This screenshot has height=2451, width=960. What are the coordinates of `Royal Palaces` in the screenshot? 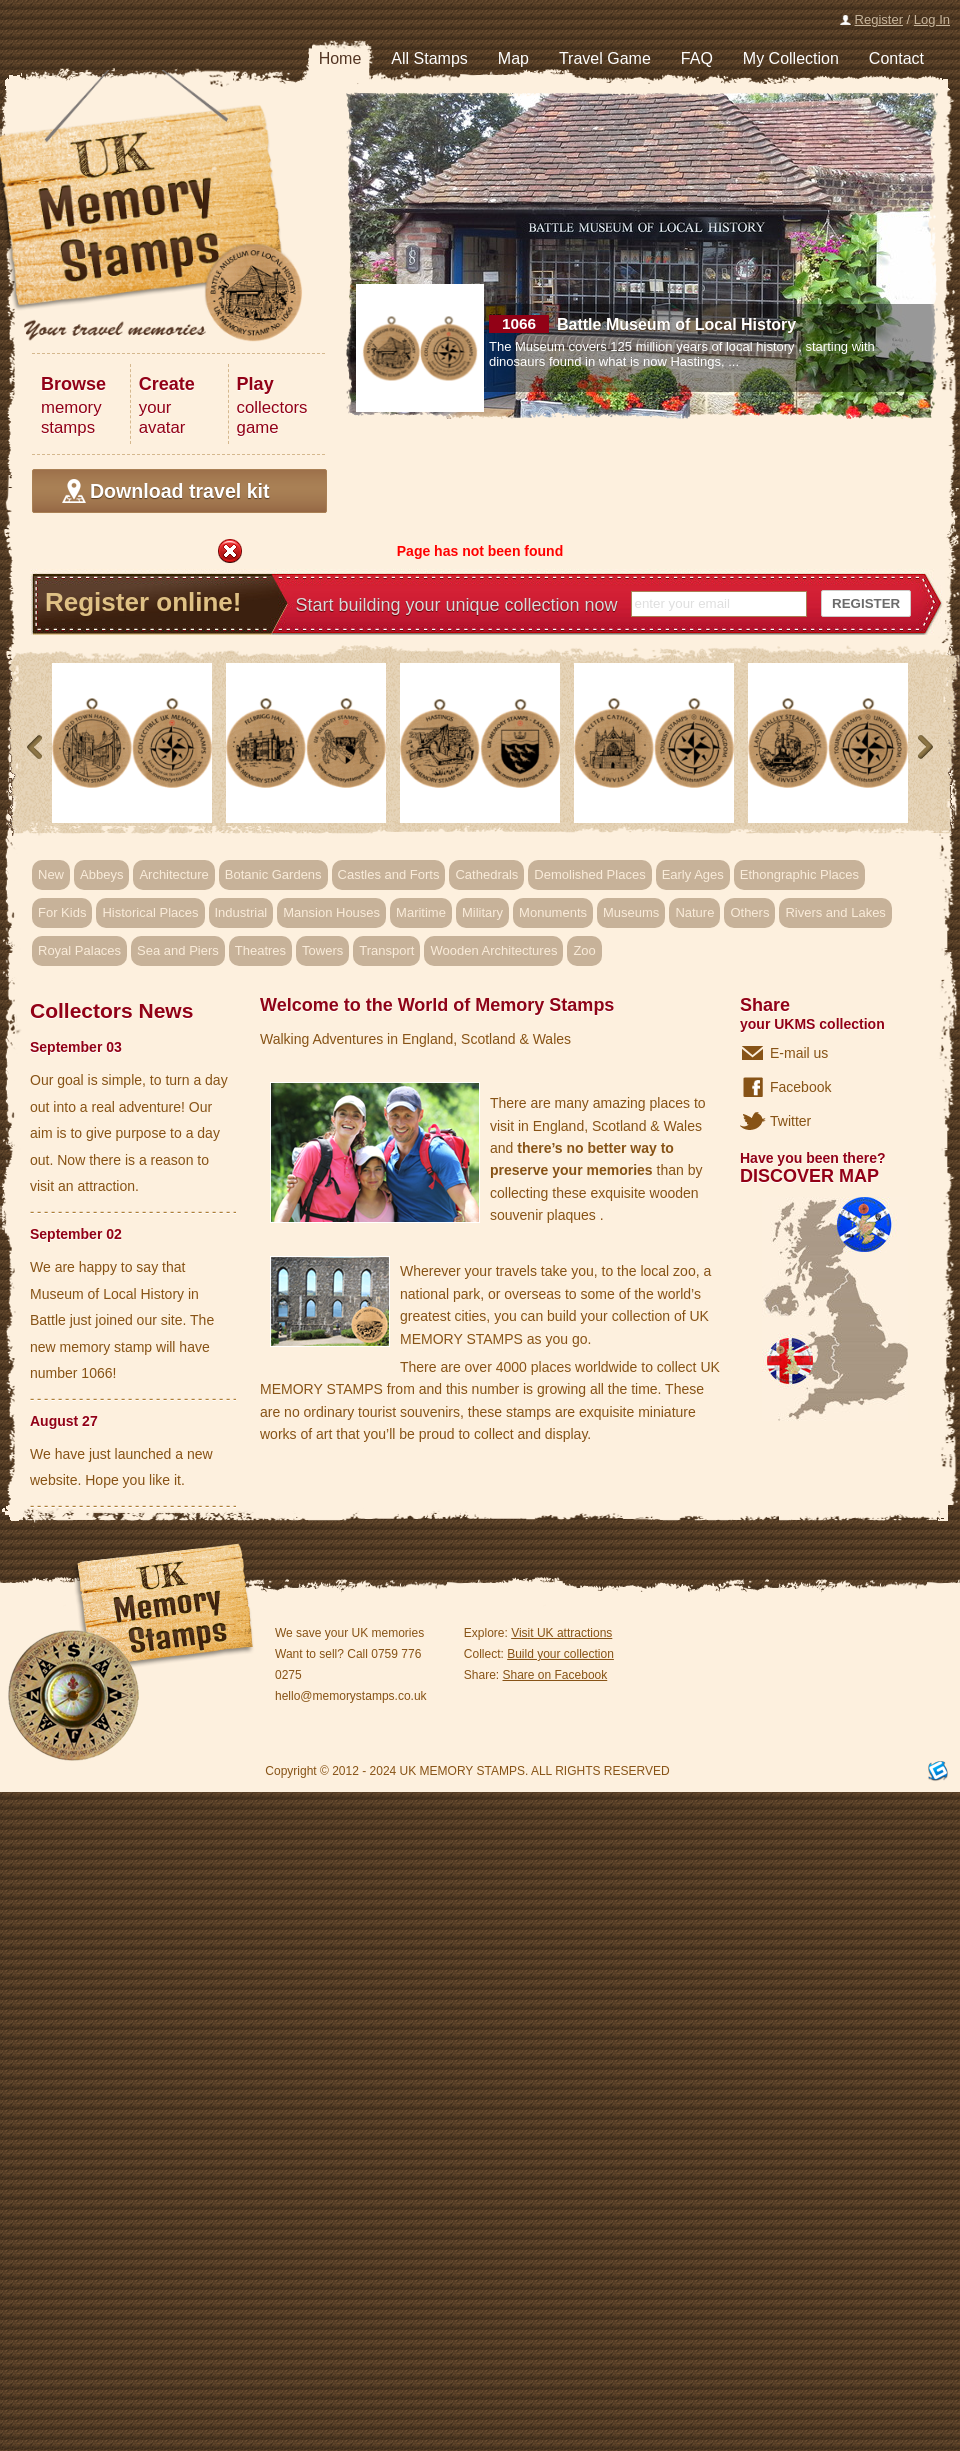 It's located at (79, 950).